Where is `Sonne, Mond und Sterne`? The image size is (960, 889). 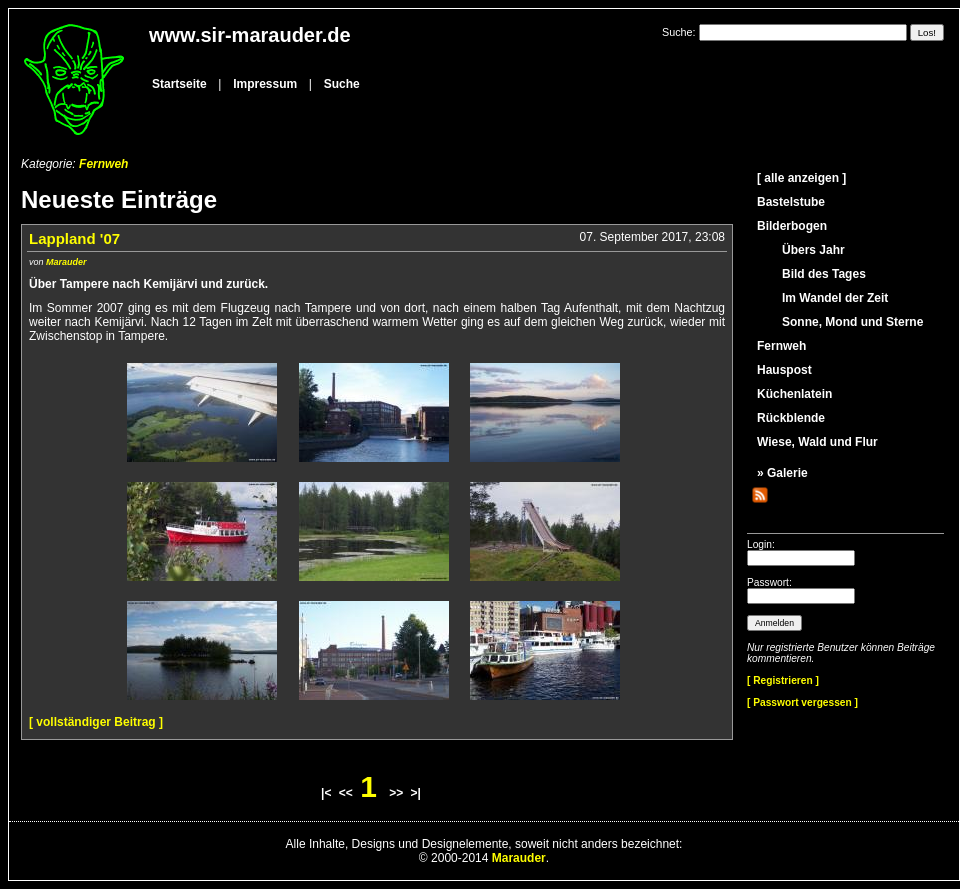
Sonne, Mond und Sterne is located at coordinates (852, 322).